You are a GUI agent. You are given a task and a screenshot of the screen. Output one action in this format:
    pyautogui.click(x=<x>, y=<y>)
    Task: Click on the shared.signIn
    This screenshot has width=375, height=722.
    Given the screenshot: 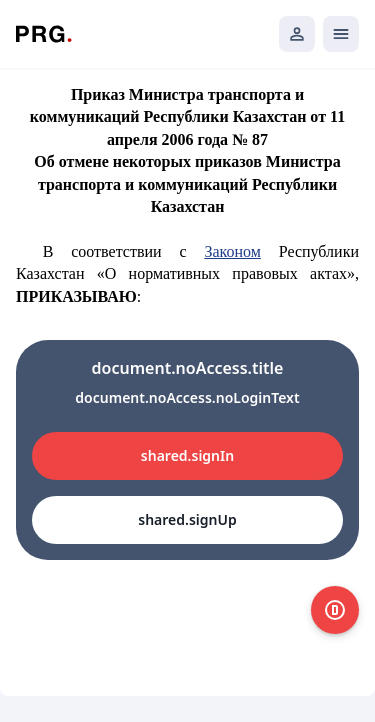 What is the action you would take?
    pyautogui.click(x=187, y=455)
    